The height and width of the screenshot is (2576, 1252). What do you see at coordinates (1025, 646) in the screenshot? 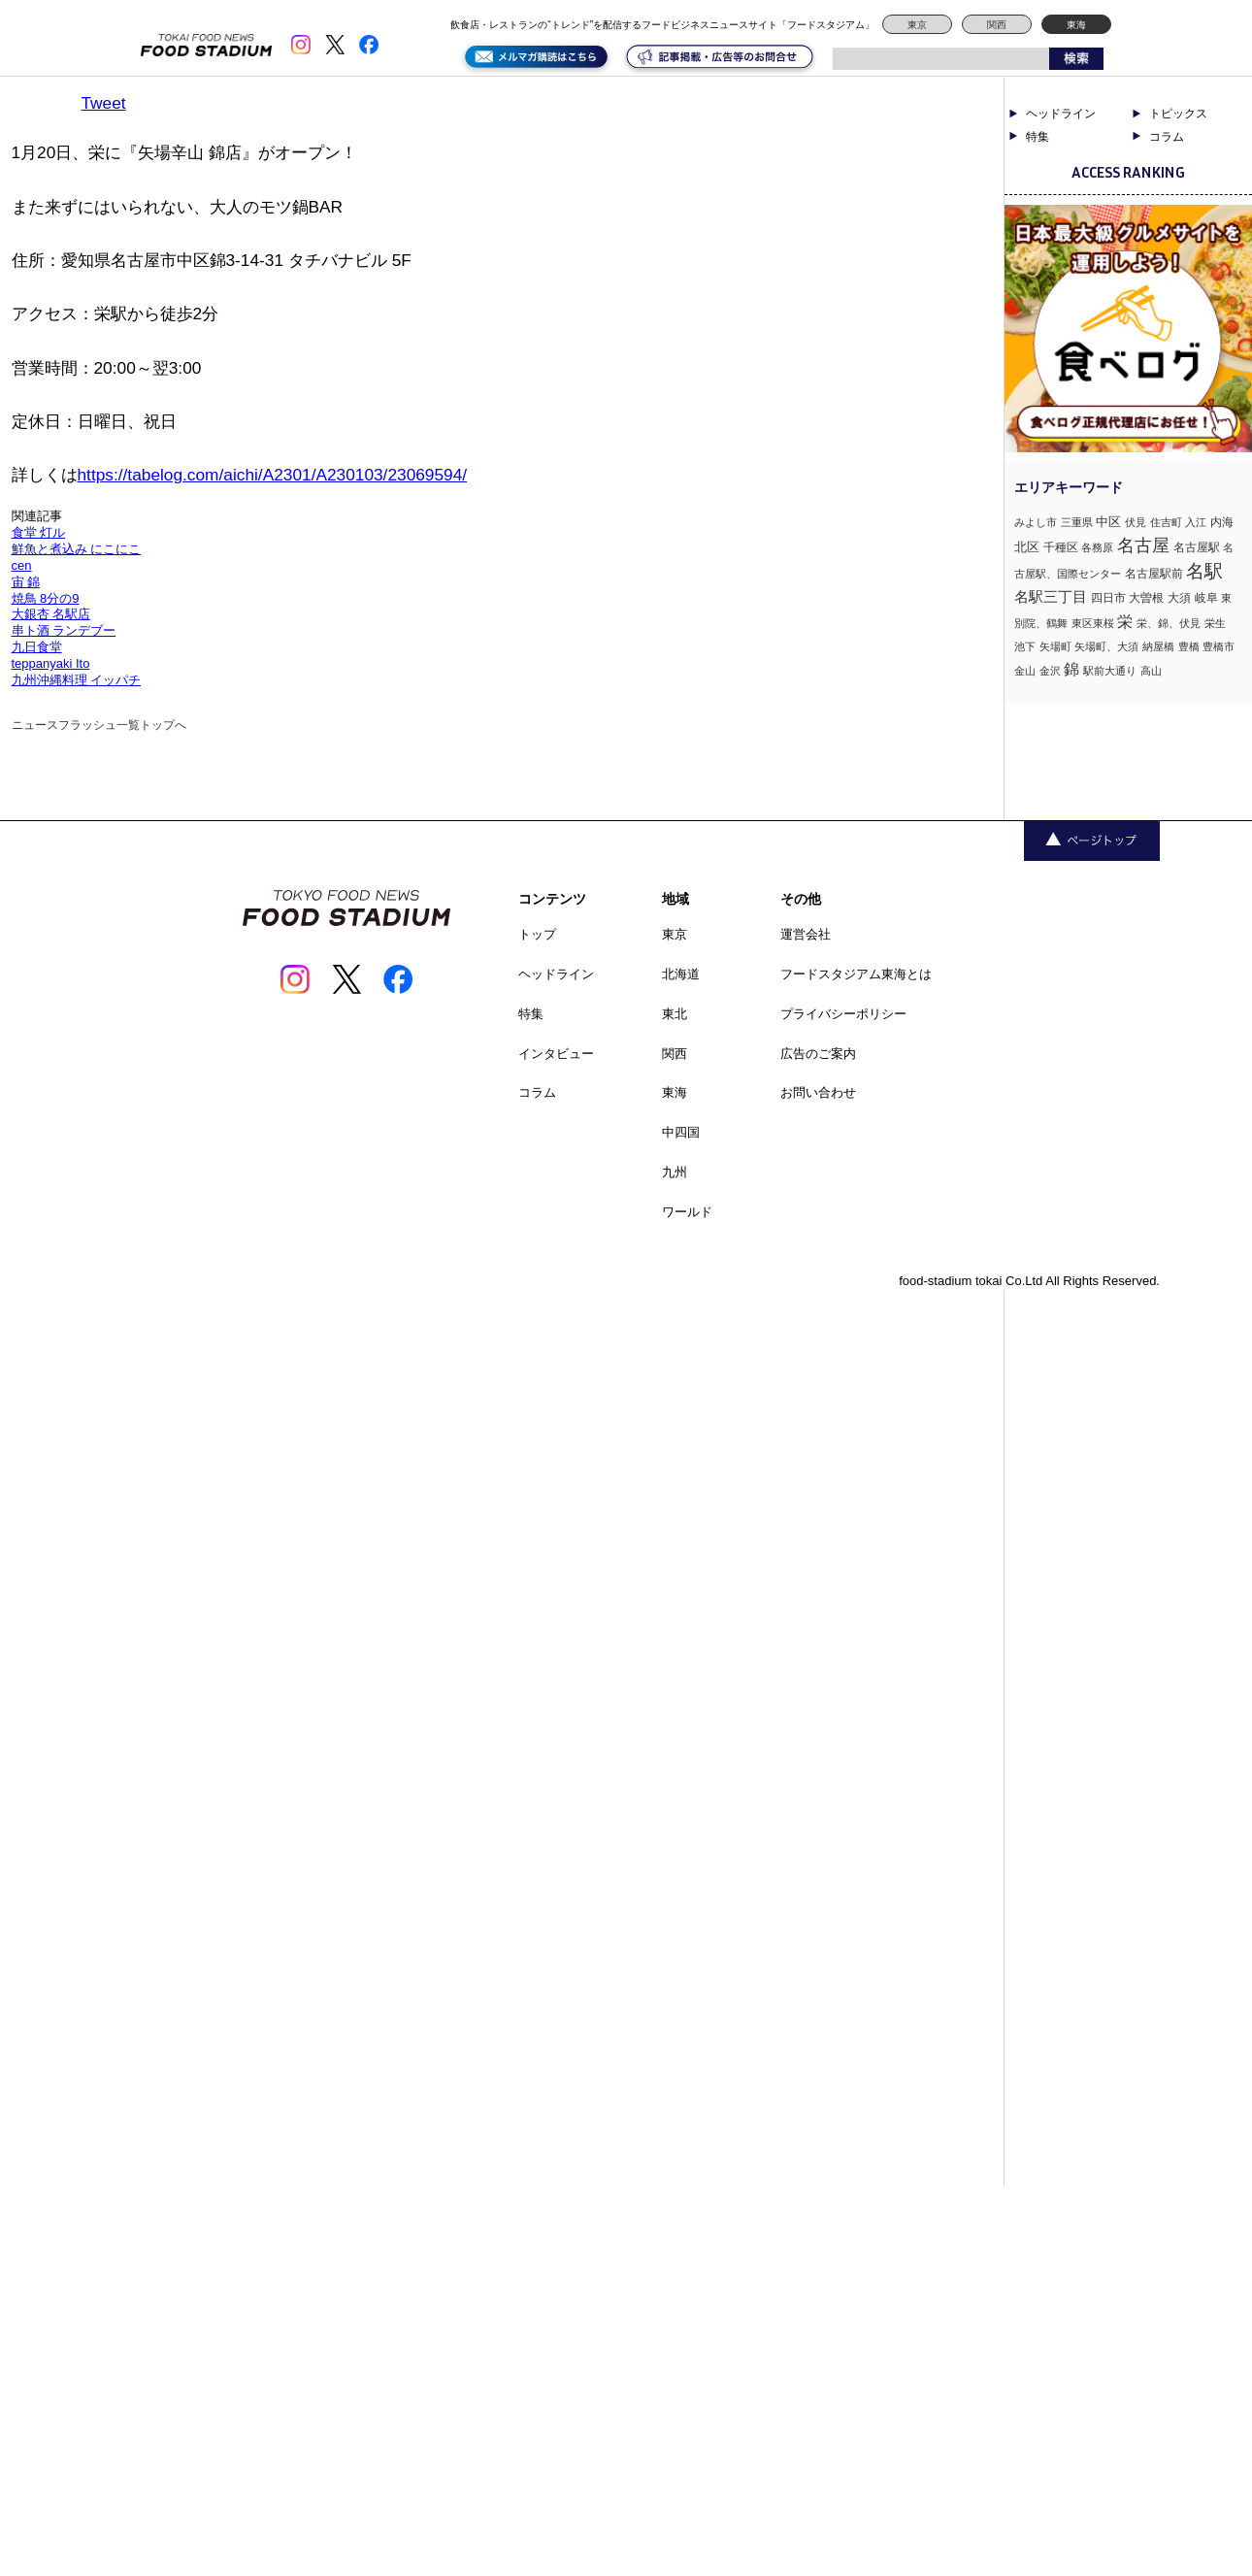
I see `池下 [池下 (1個の項目)]` at bounding box center [1025, 646].